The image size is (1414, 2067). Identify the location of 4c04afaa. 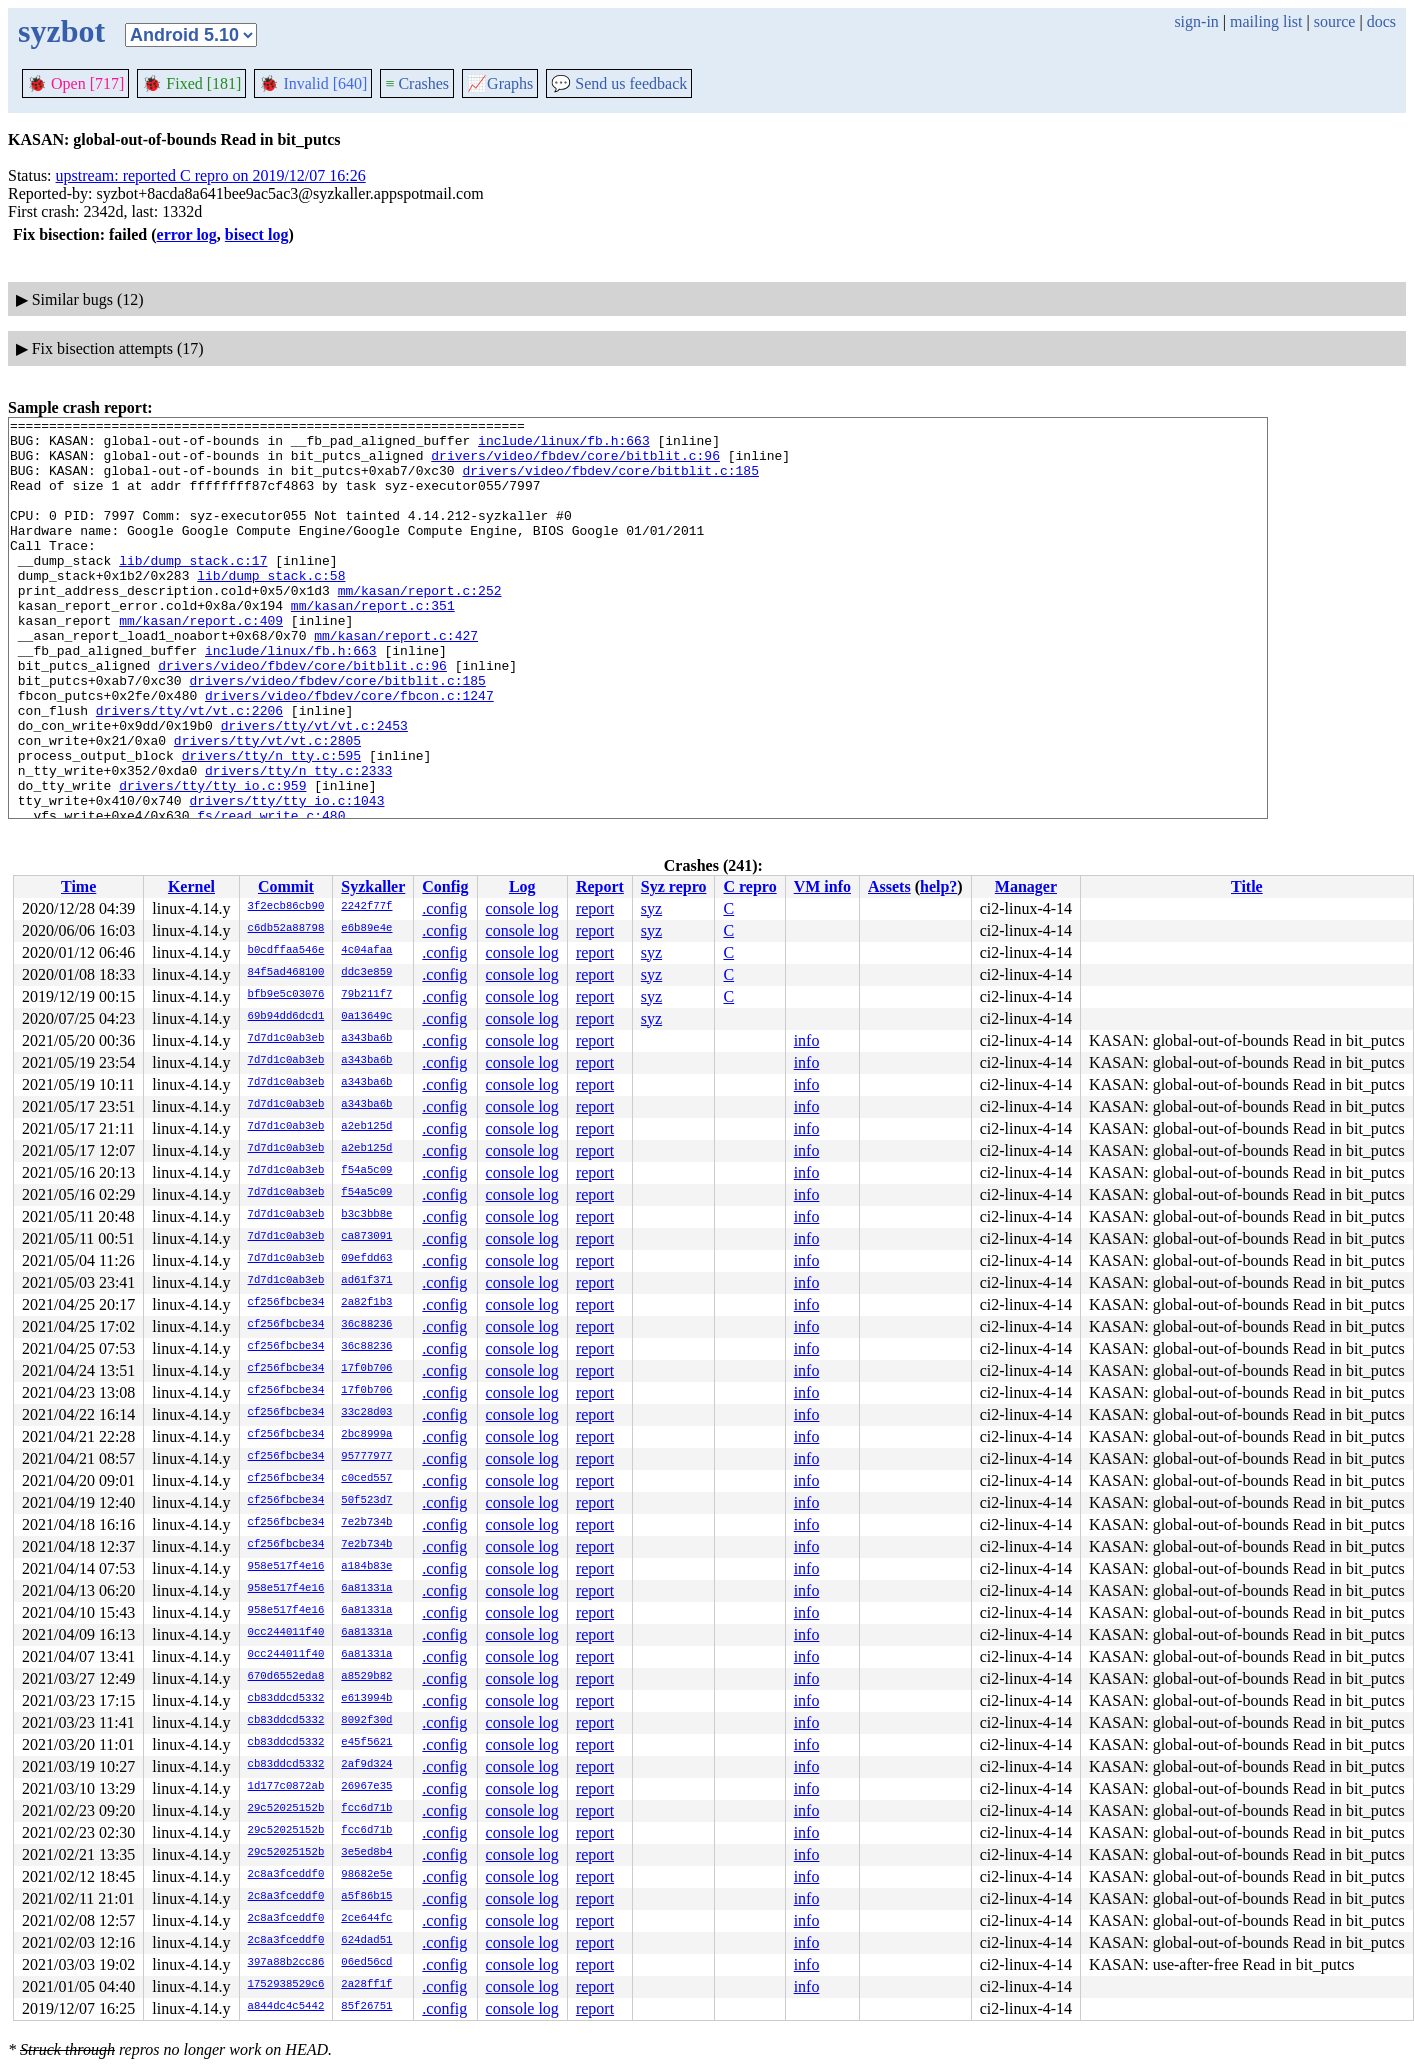
(366, 951).